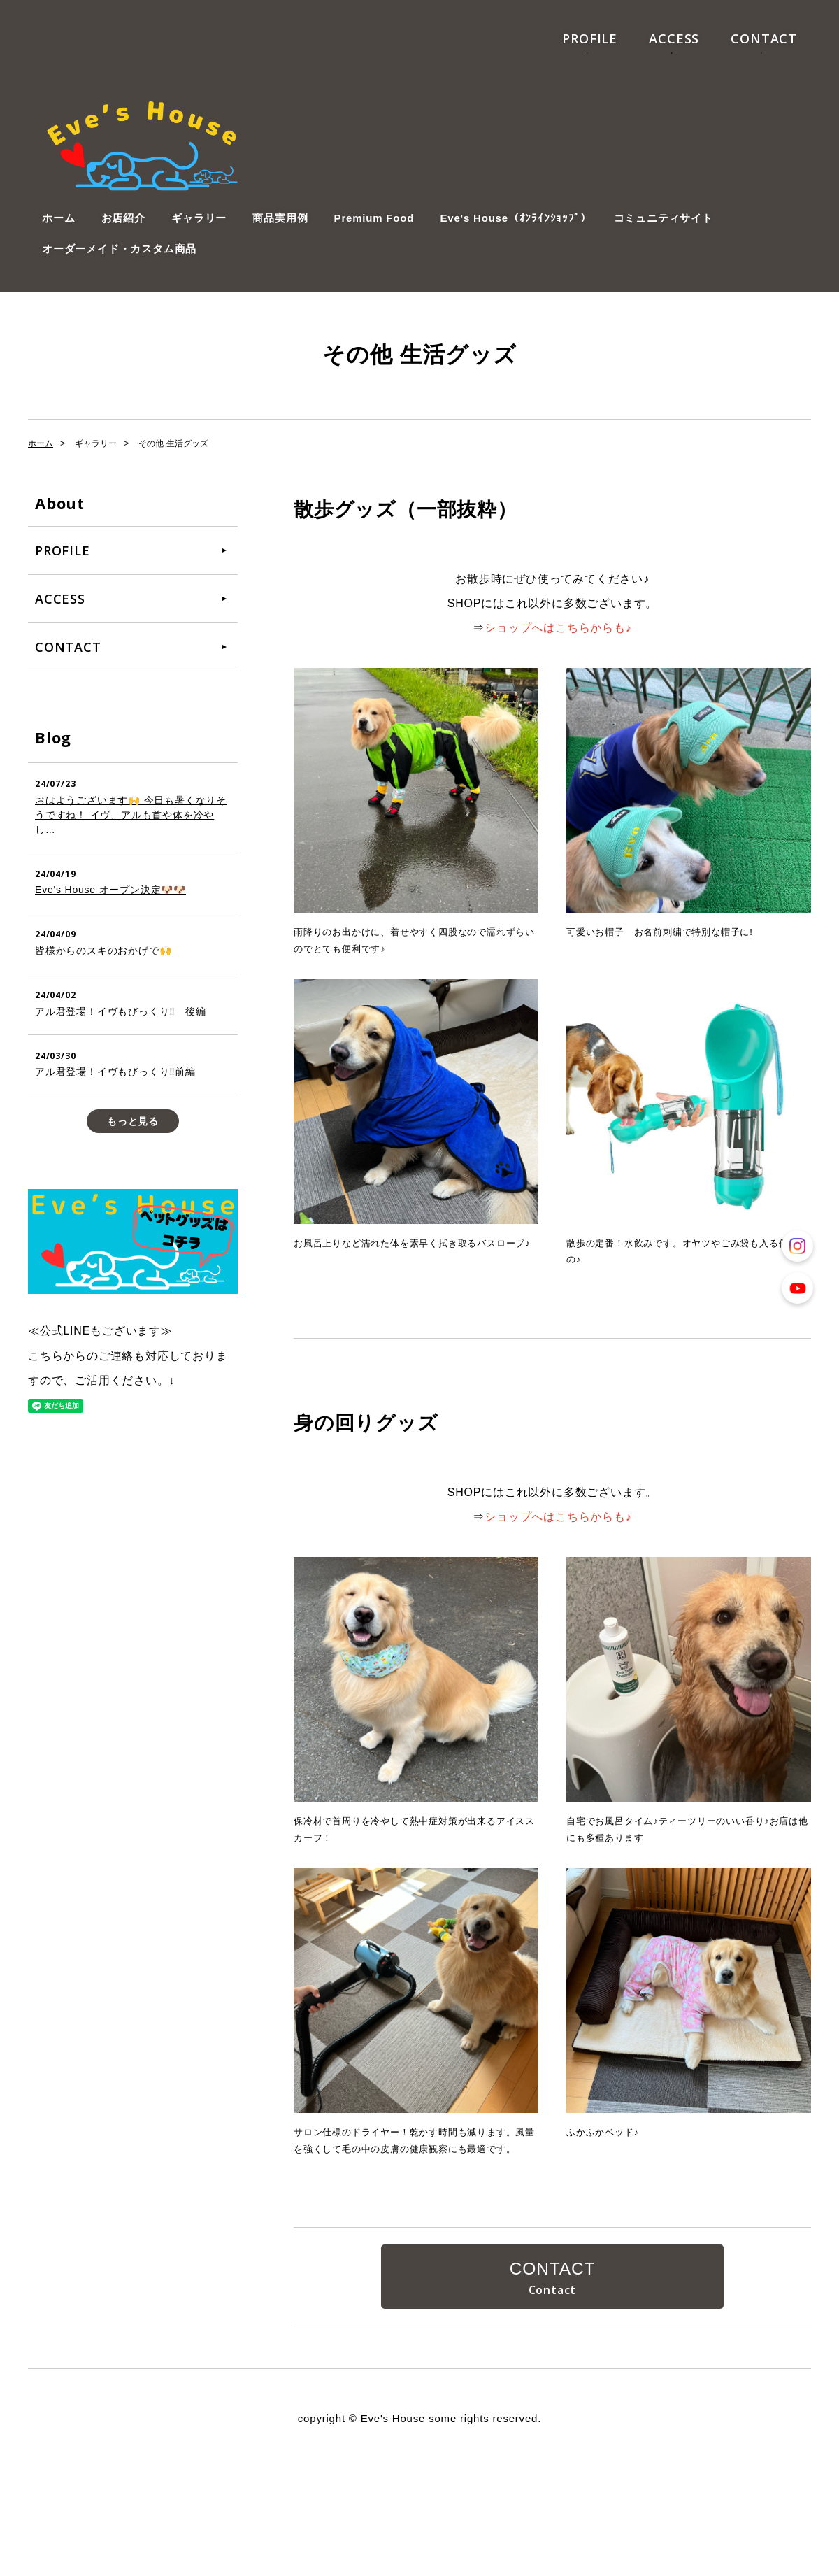 Image resolution: width=839 pixels, height=2576 pixels. Describe the element at coordinates (674, 38) in the screenshot. I see `ACCESS` at that location.